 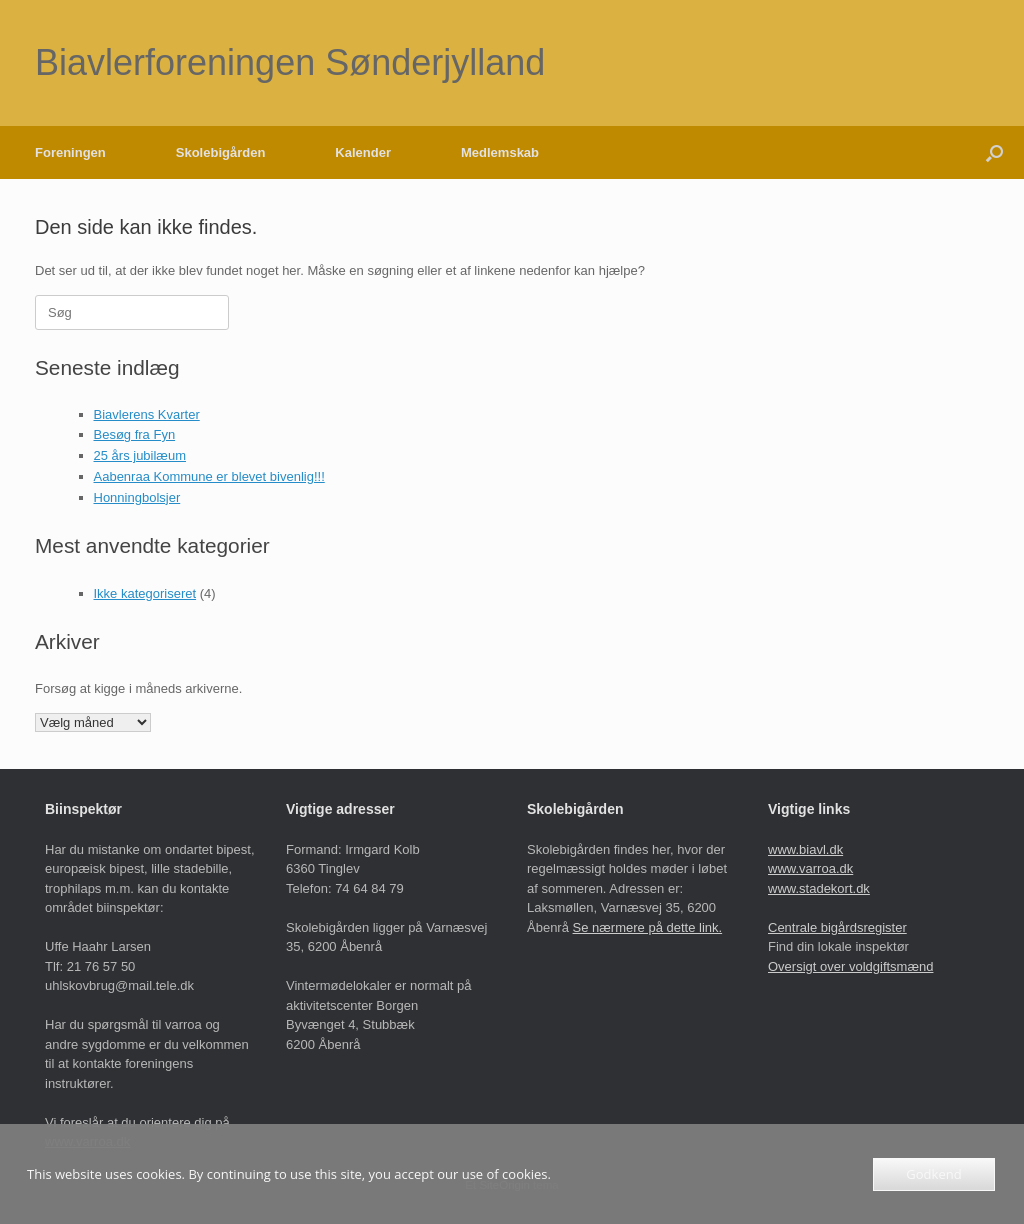 What do you see at coordinates (135, 434) in the screenshot?
I see `Besøg fra Fyn` at bounding box center [135, 434].